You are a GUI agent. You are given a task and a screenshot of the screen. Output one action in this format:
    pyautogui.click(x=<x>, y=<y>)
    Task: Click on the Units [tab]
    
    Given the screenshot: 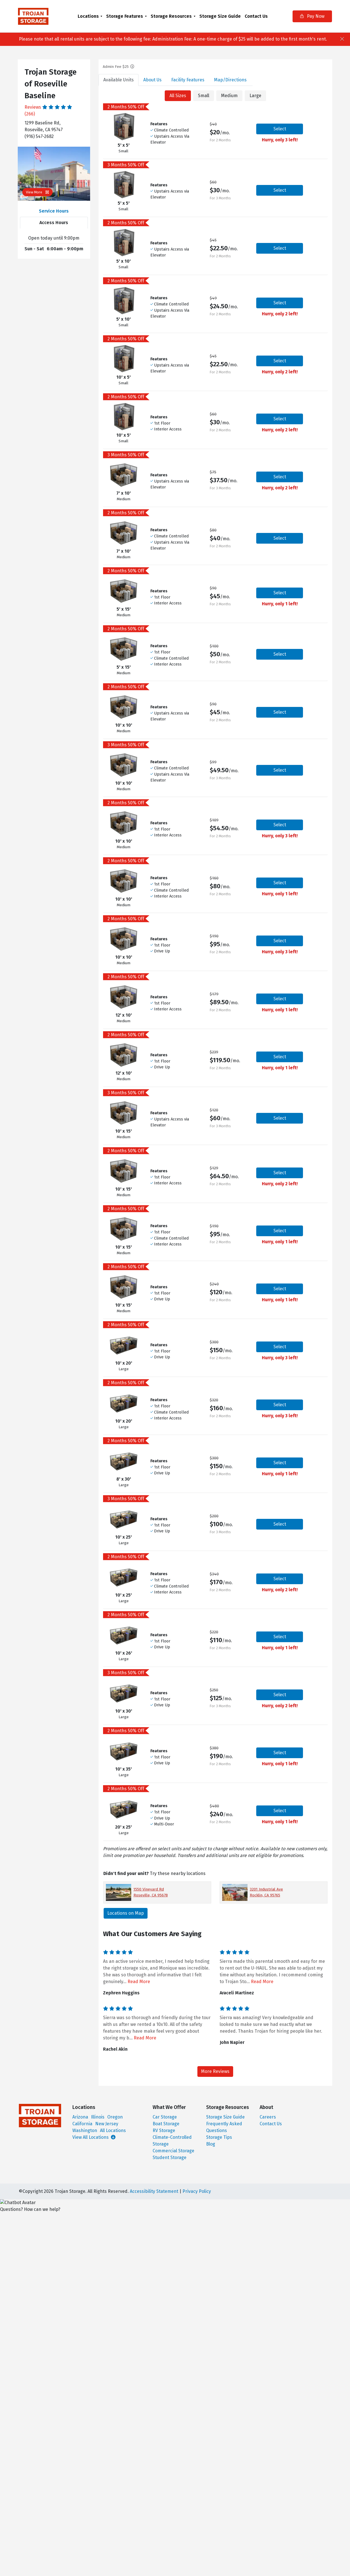 What is the action you would take?
    pyautogui.click(x=118, y=79)
    